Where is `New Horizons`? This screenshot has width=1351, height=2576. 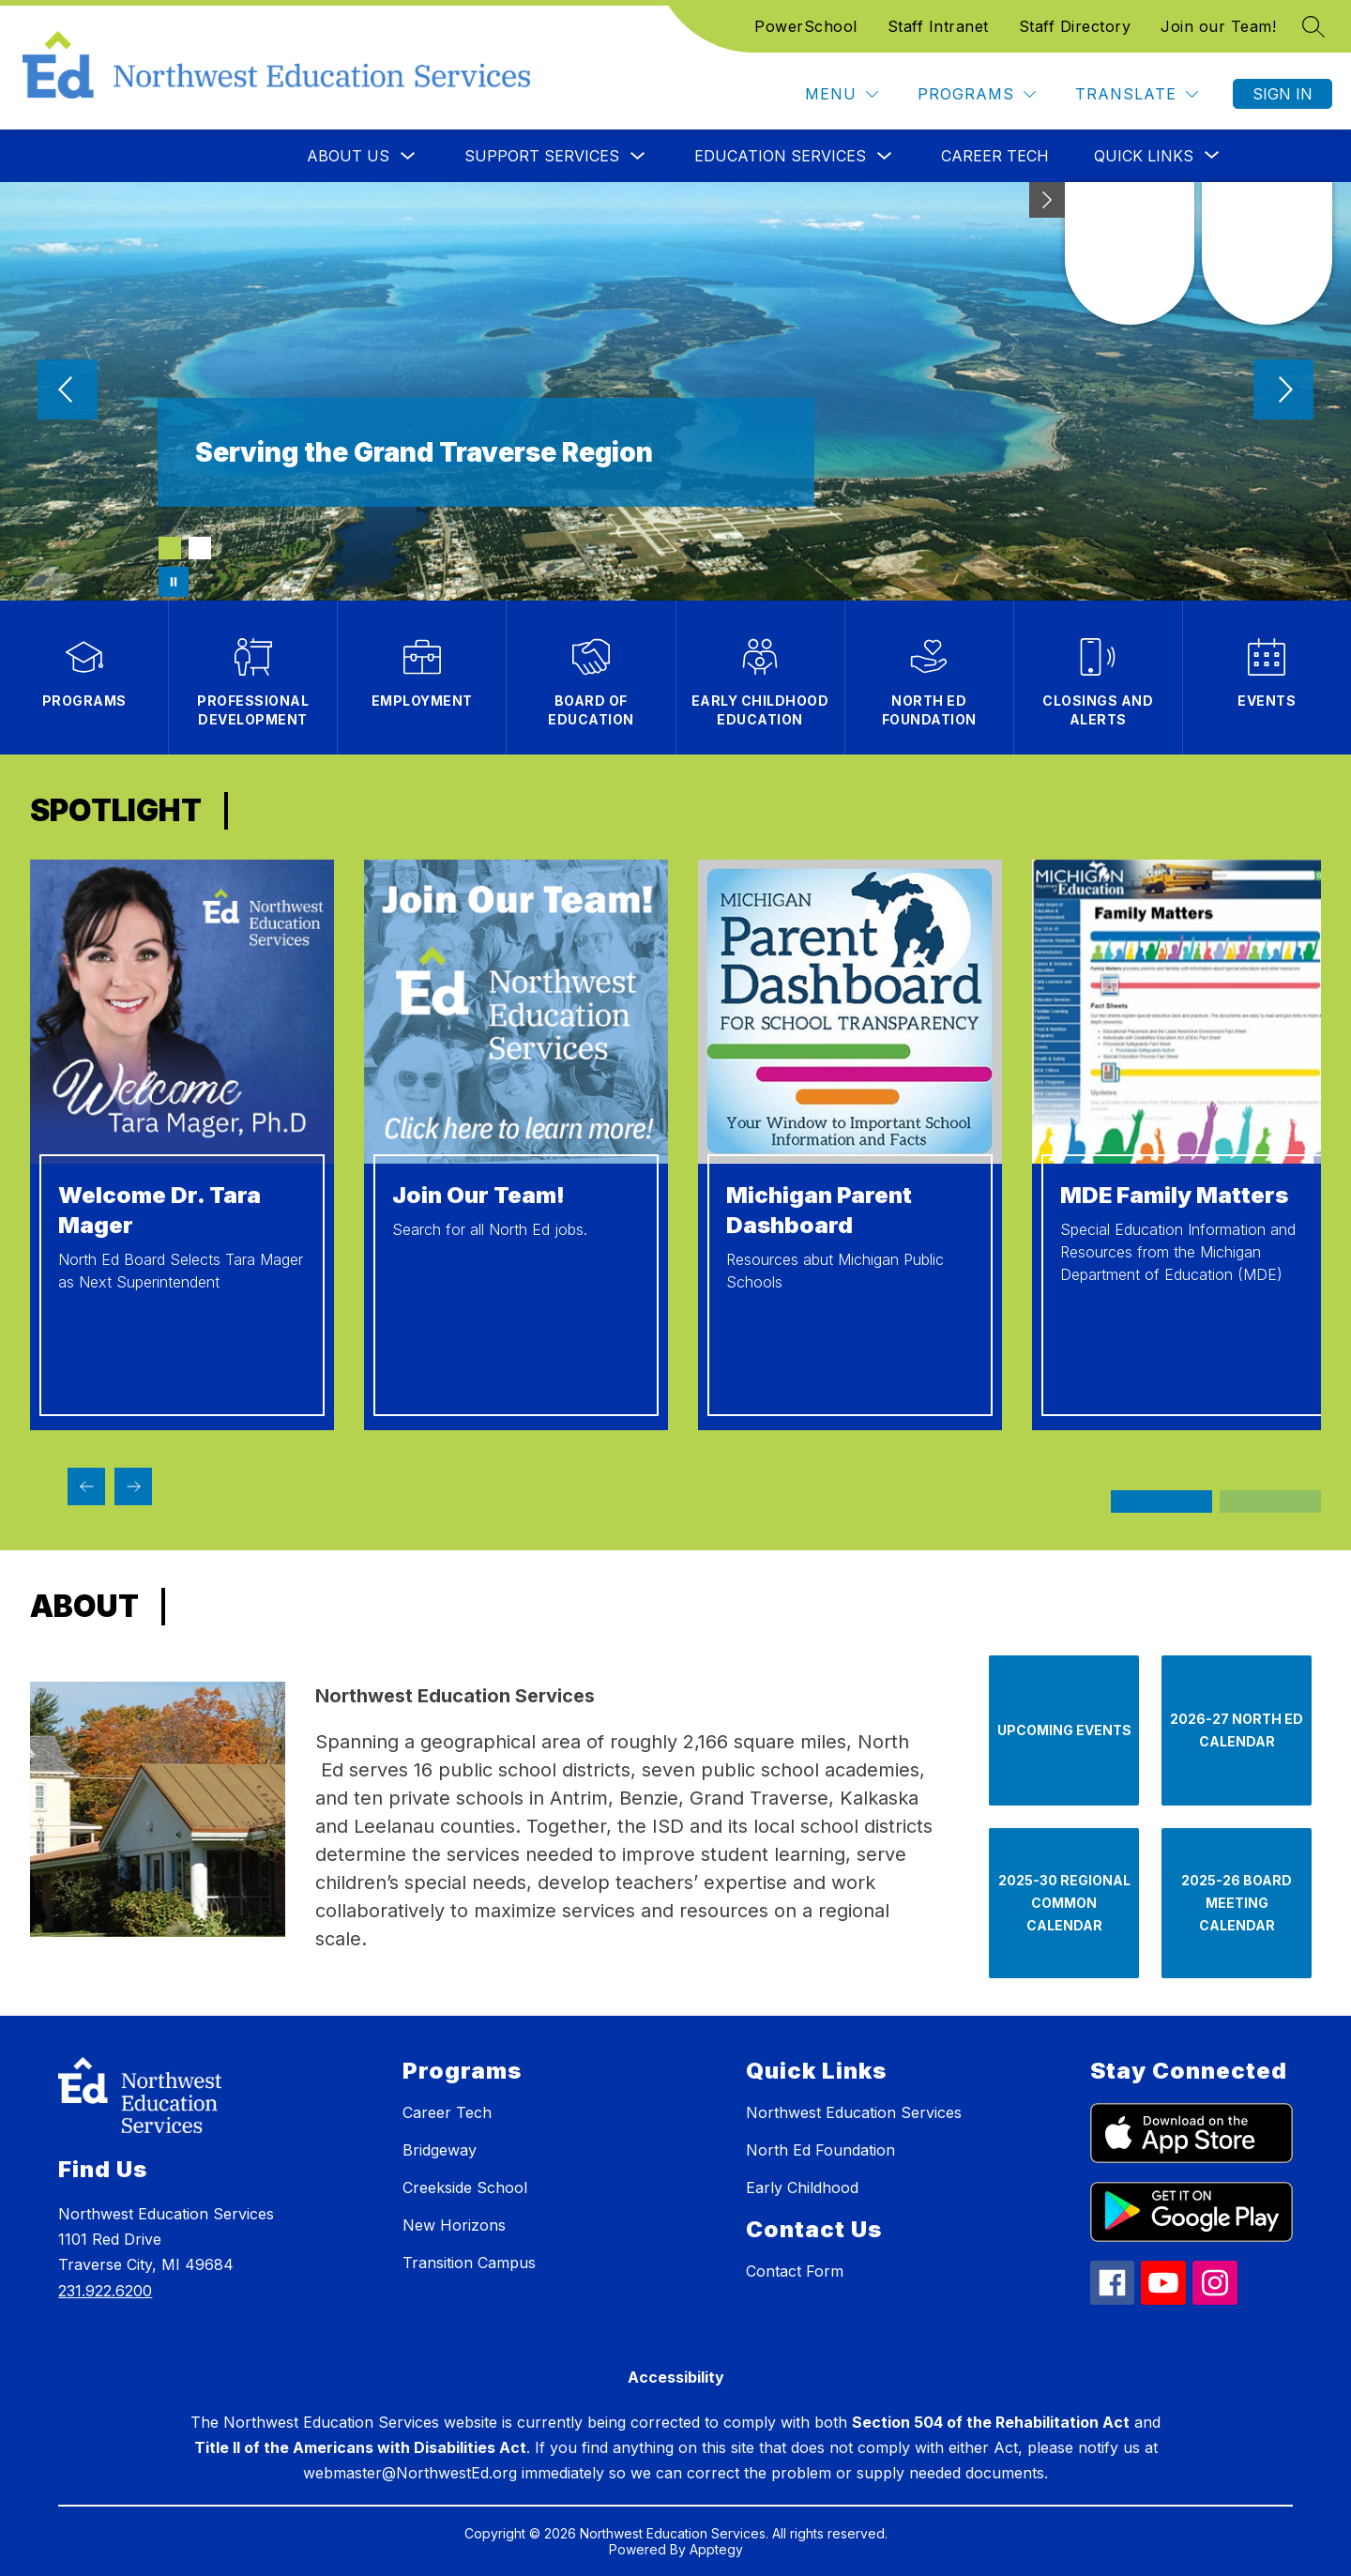
New Horizons is located at coordinates (454, 2225).